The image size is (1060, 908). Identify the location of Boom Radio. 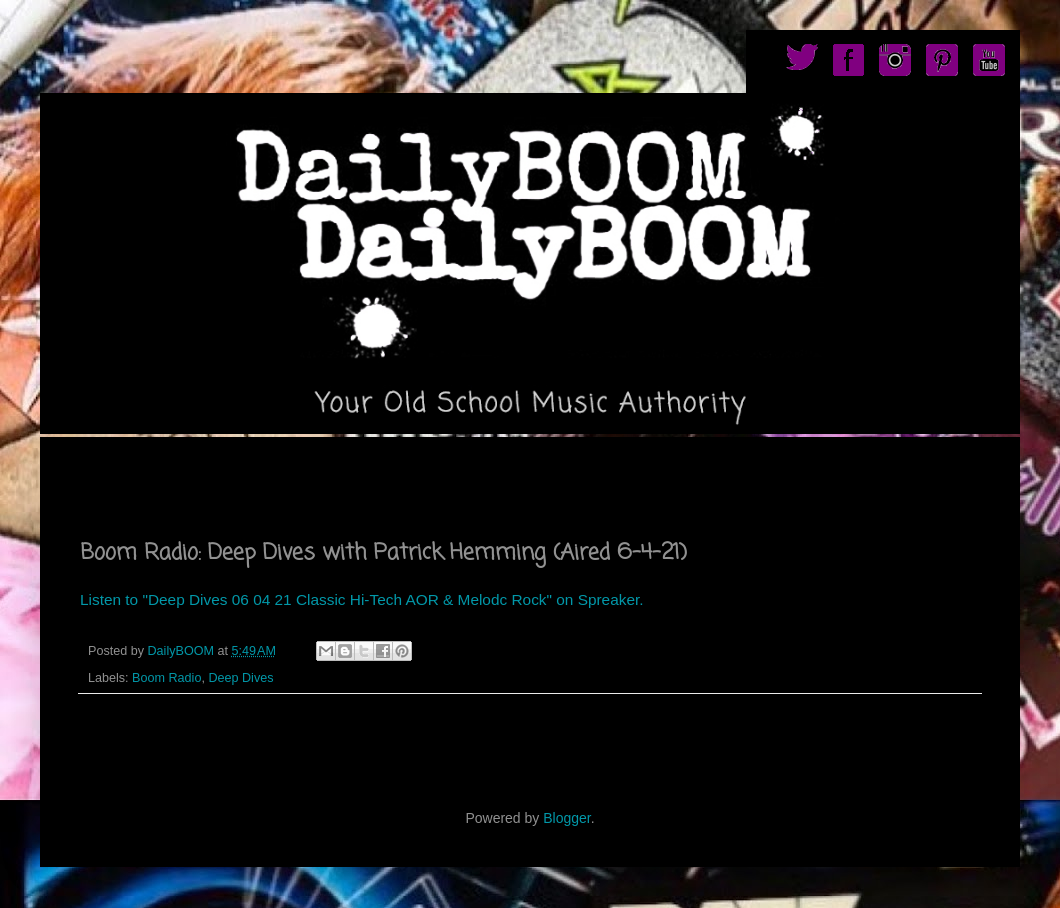
(166, 678).